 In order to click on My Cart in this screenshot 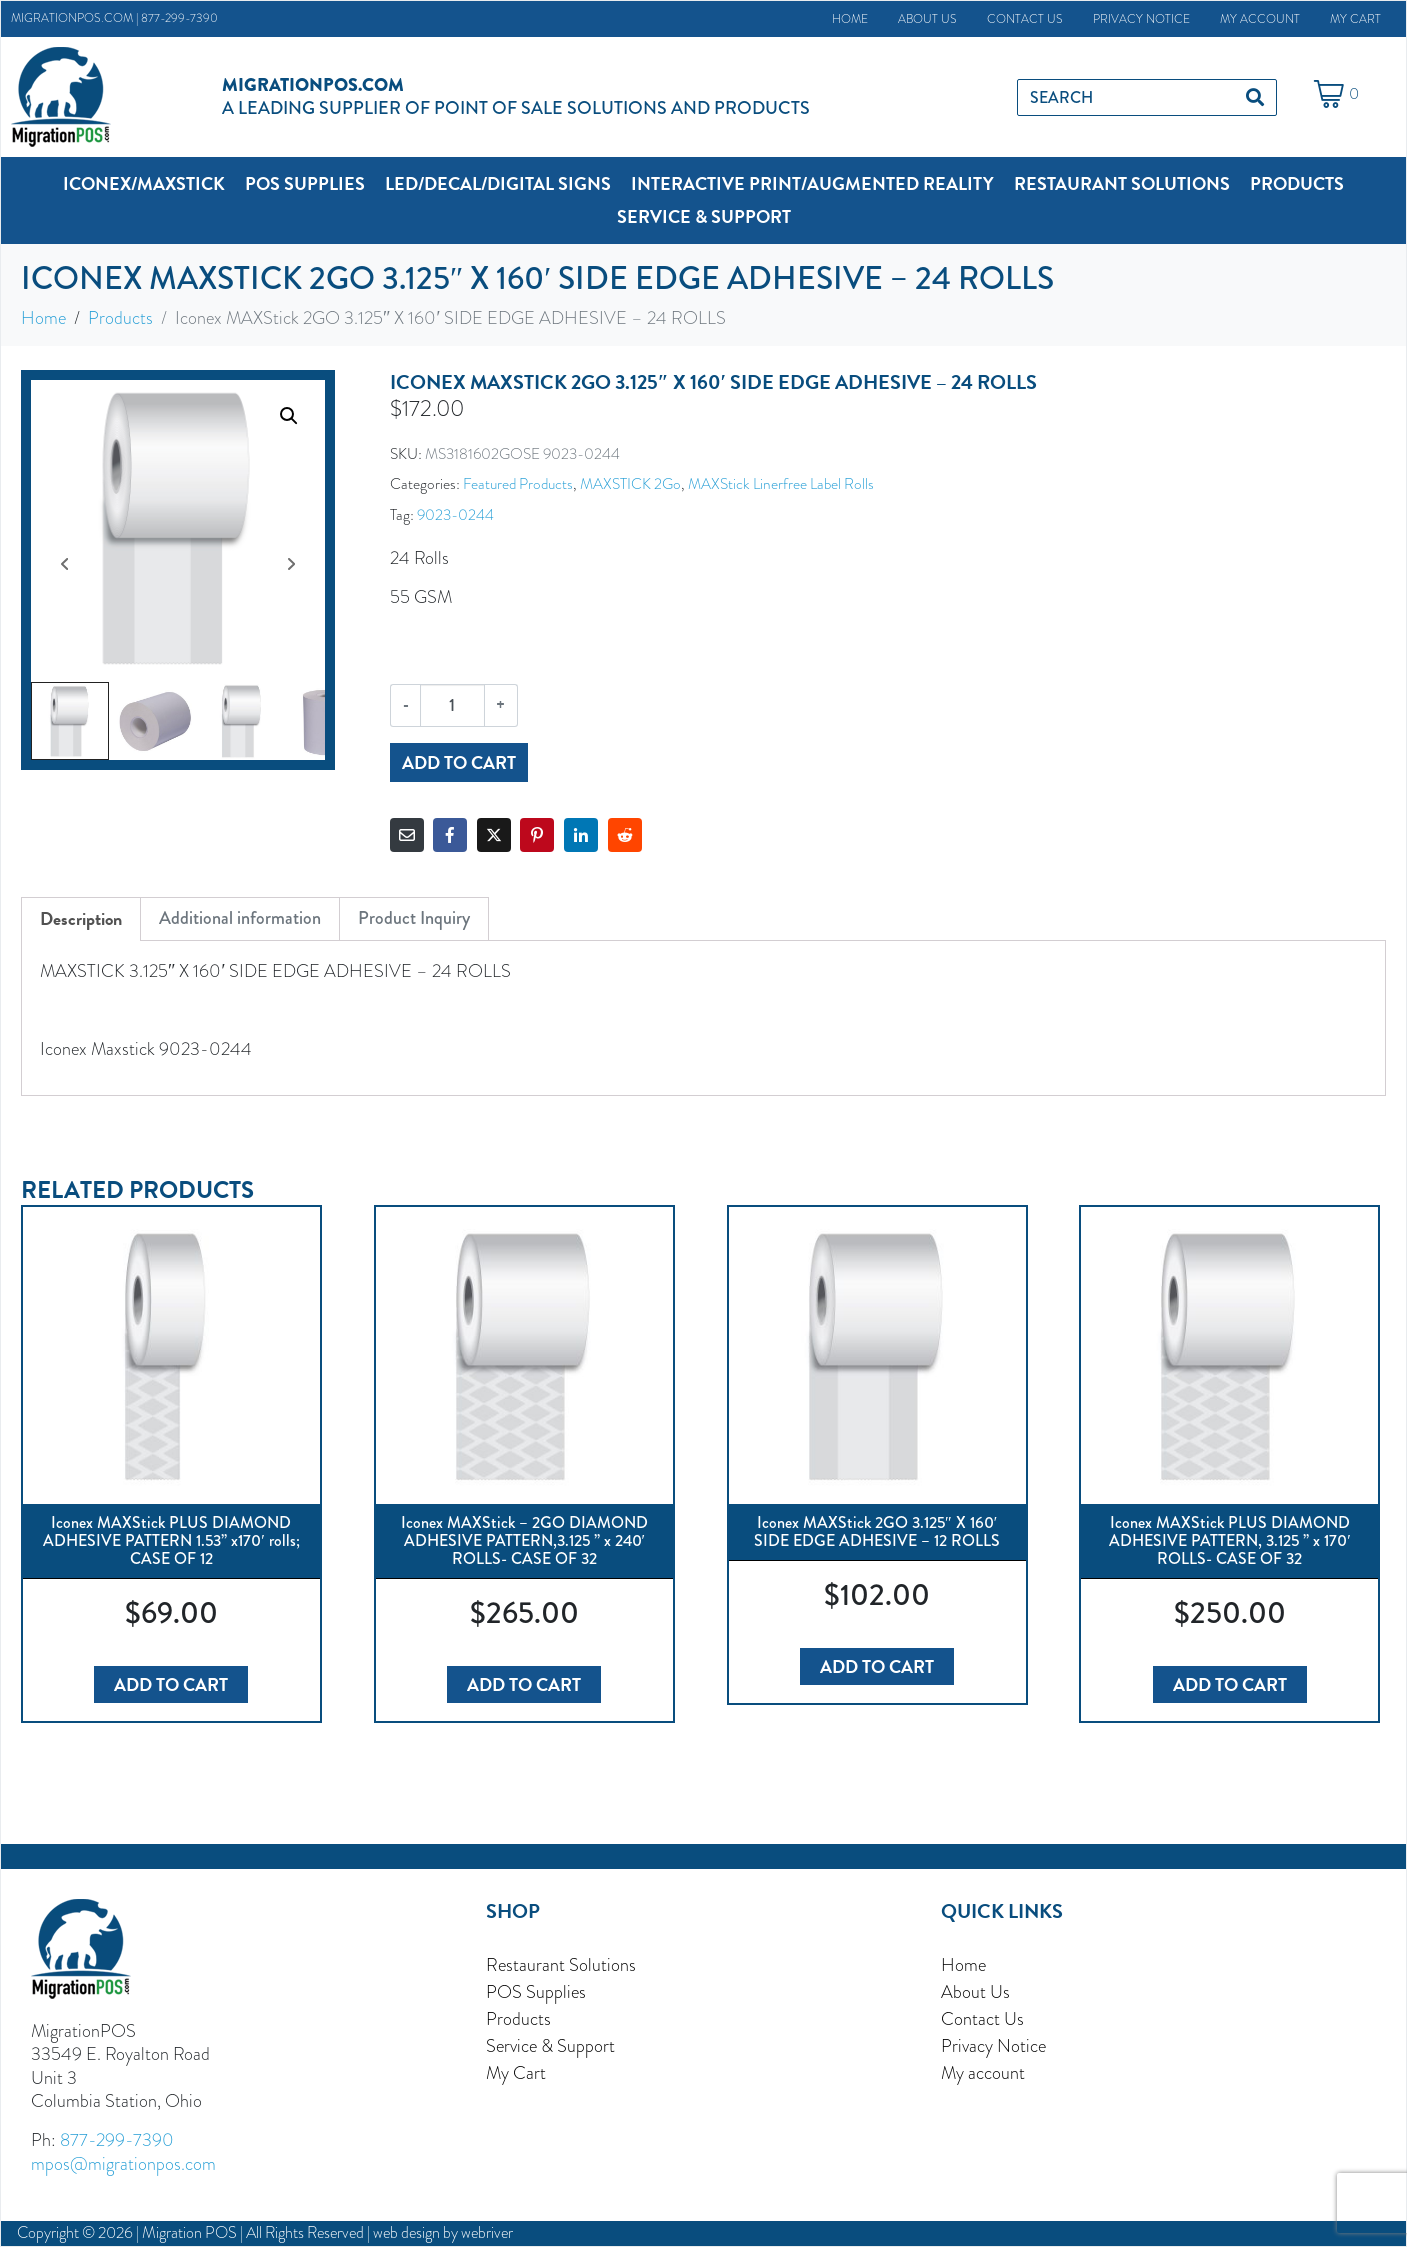, I will do `click(1355, 19)`.